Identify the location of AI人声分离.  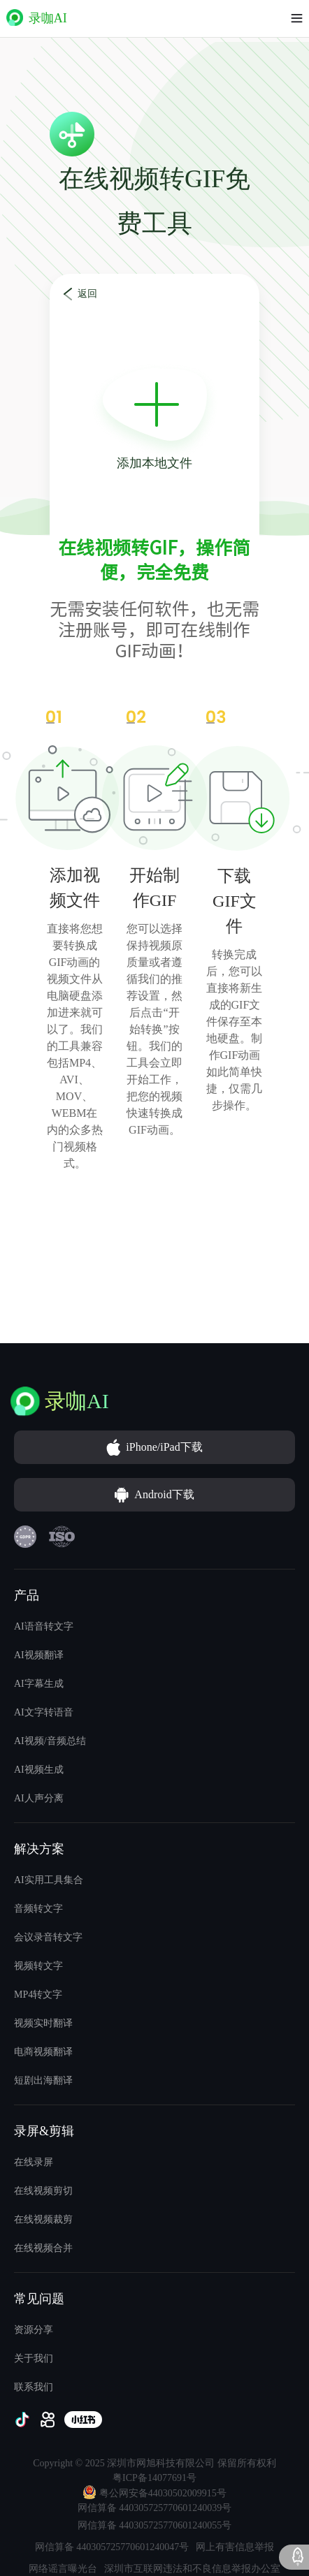
(39, 1798).